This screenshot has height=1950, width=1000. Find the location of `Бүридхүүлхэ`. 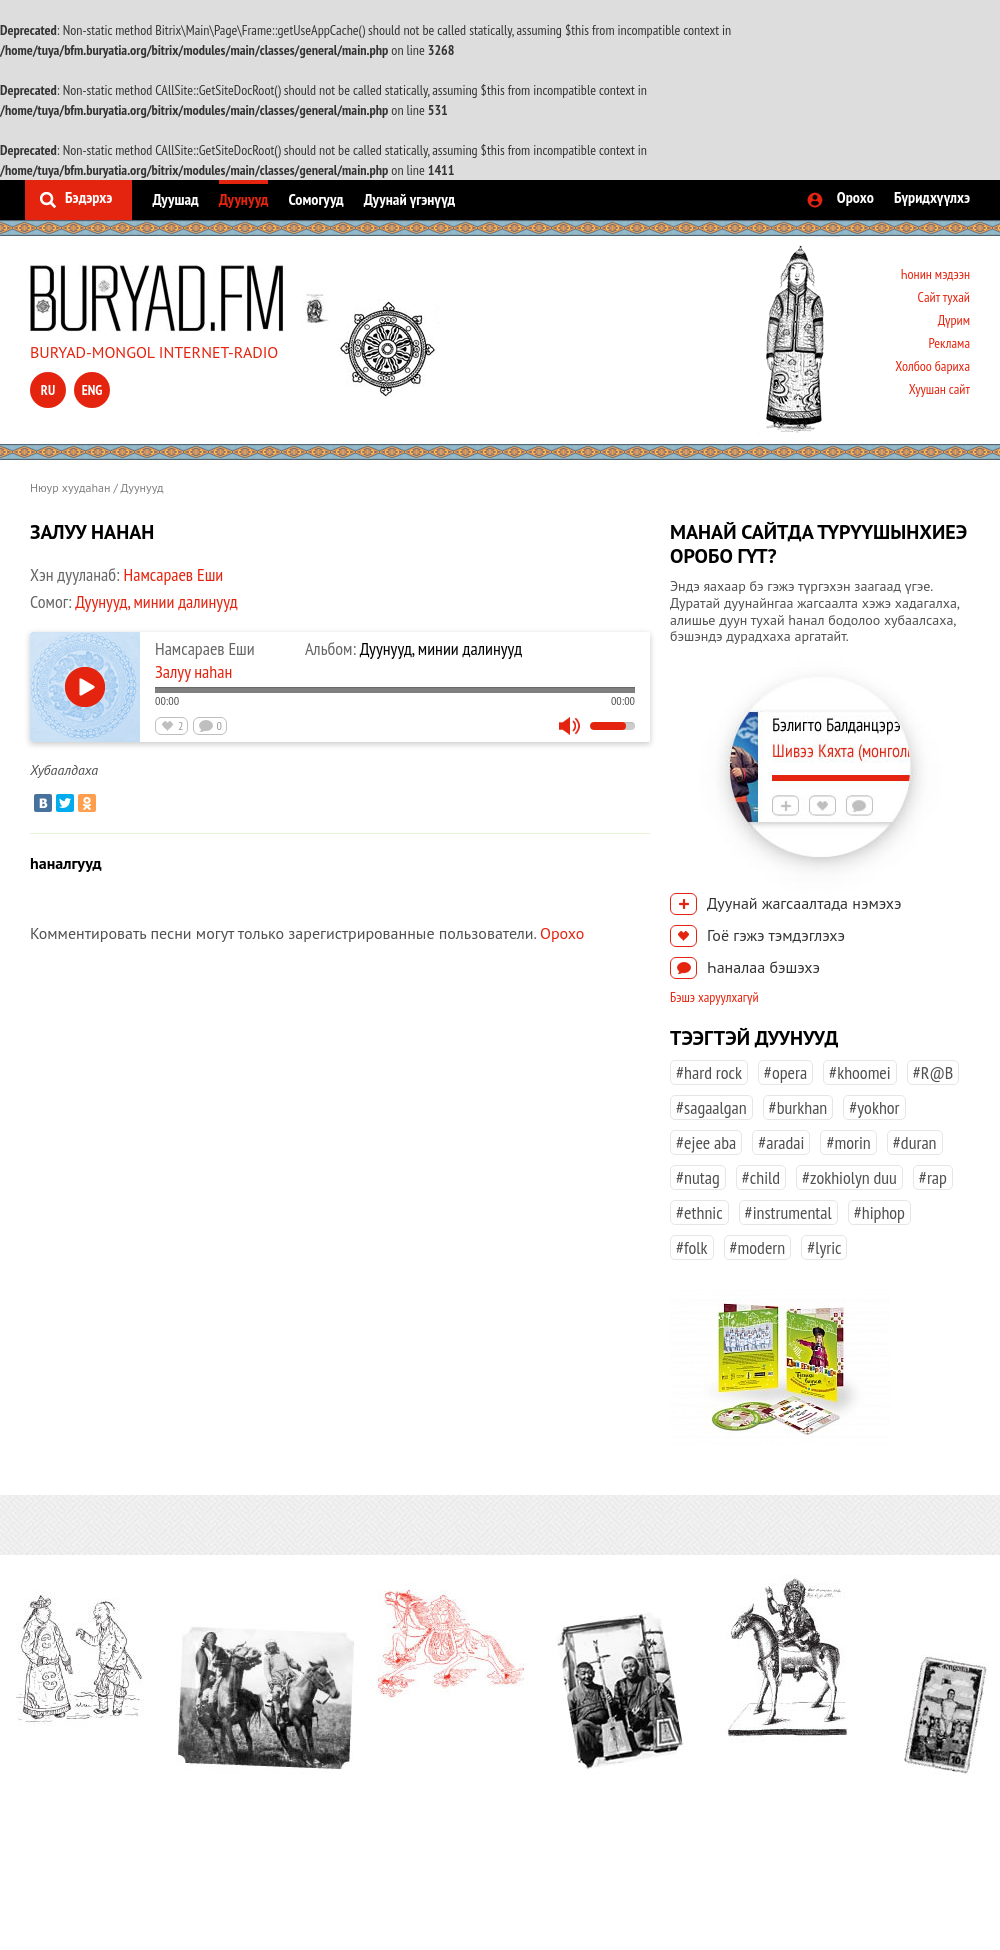

Бүридхүүлхэ is located at coordinates (932, 197).